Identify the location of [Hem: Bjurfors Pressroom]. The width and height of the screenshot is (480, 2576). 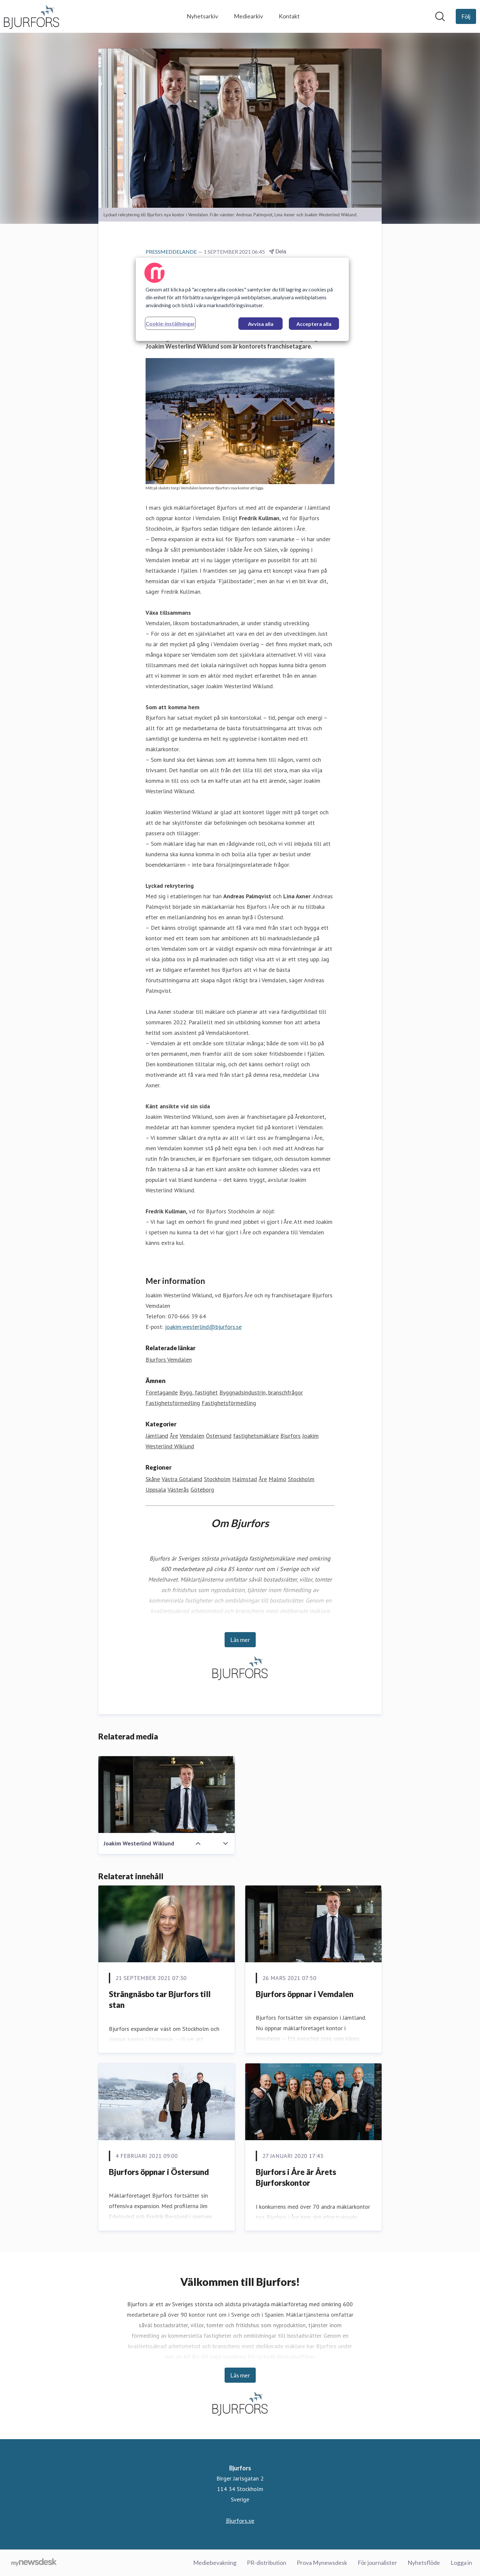
(31, 16).